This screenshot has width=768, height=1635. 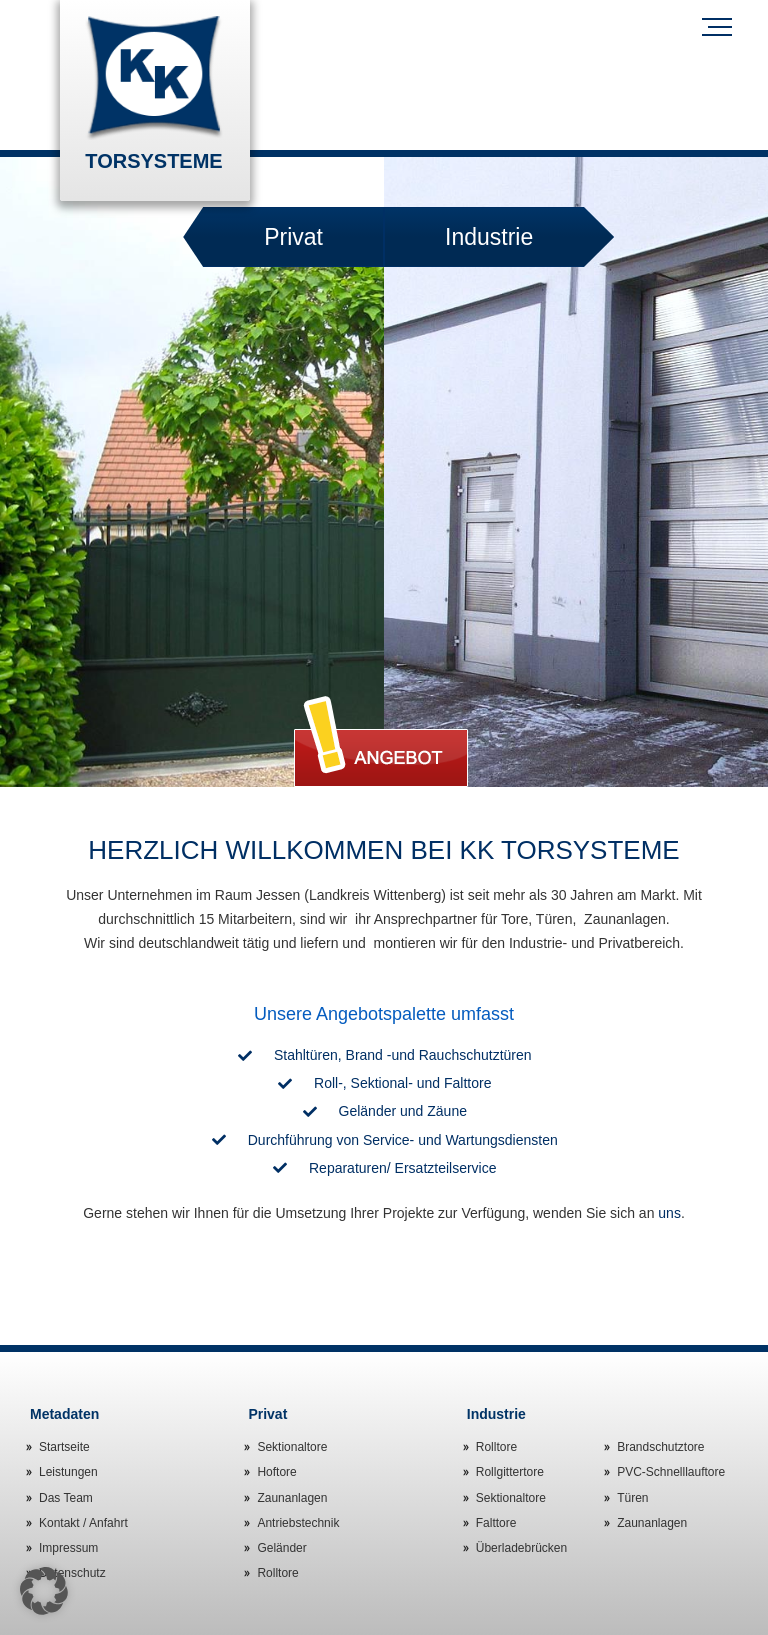 What do you see at coordinates (510, 1472) in the screenshot?
I see `Rollgittertore` at bounding box center [510, 1472].